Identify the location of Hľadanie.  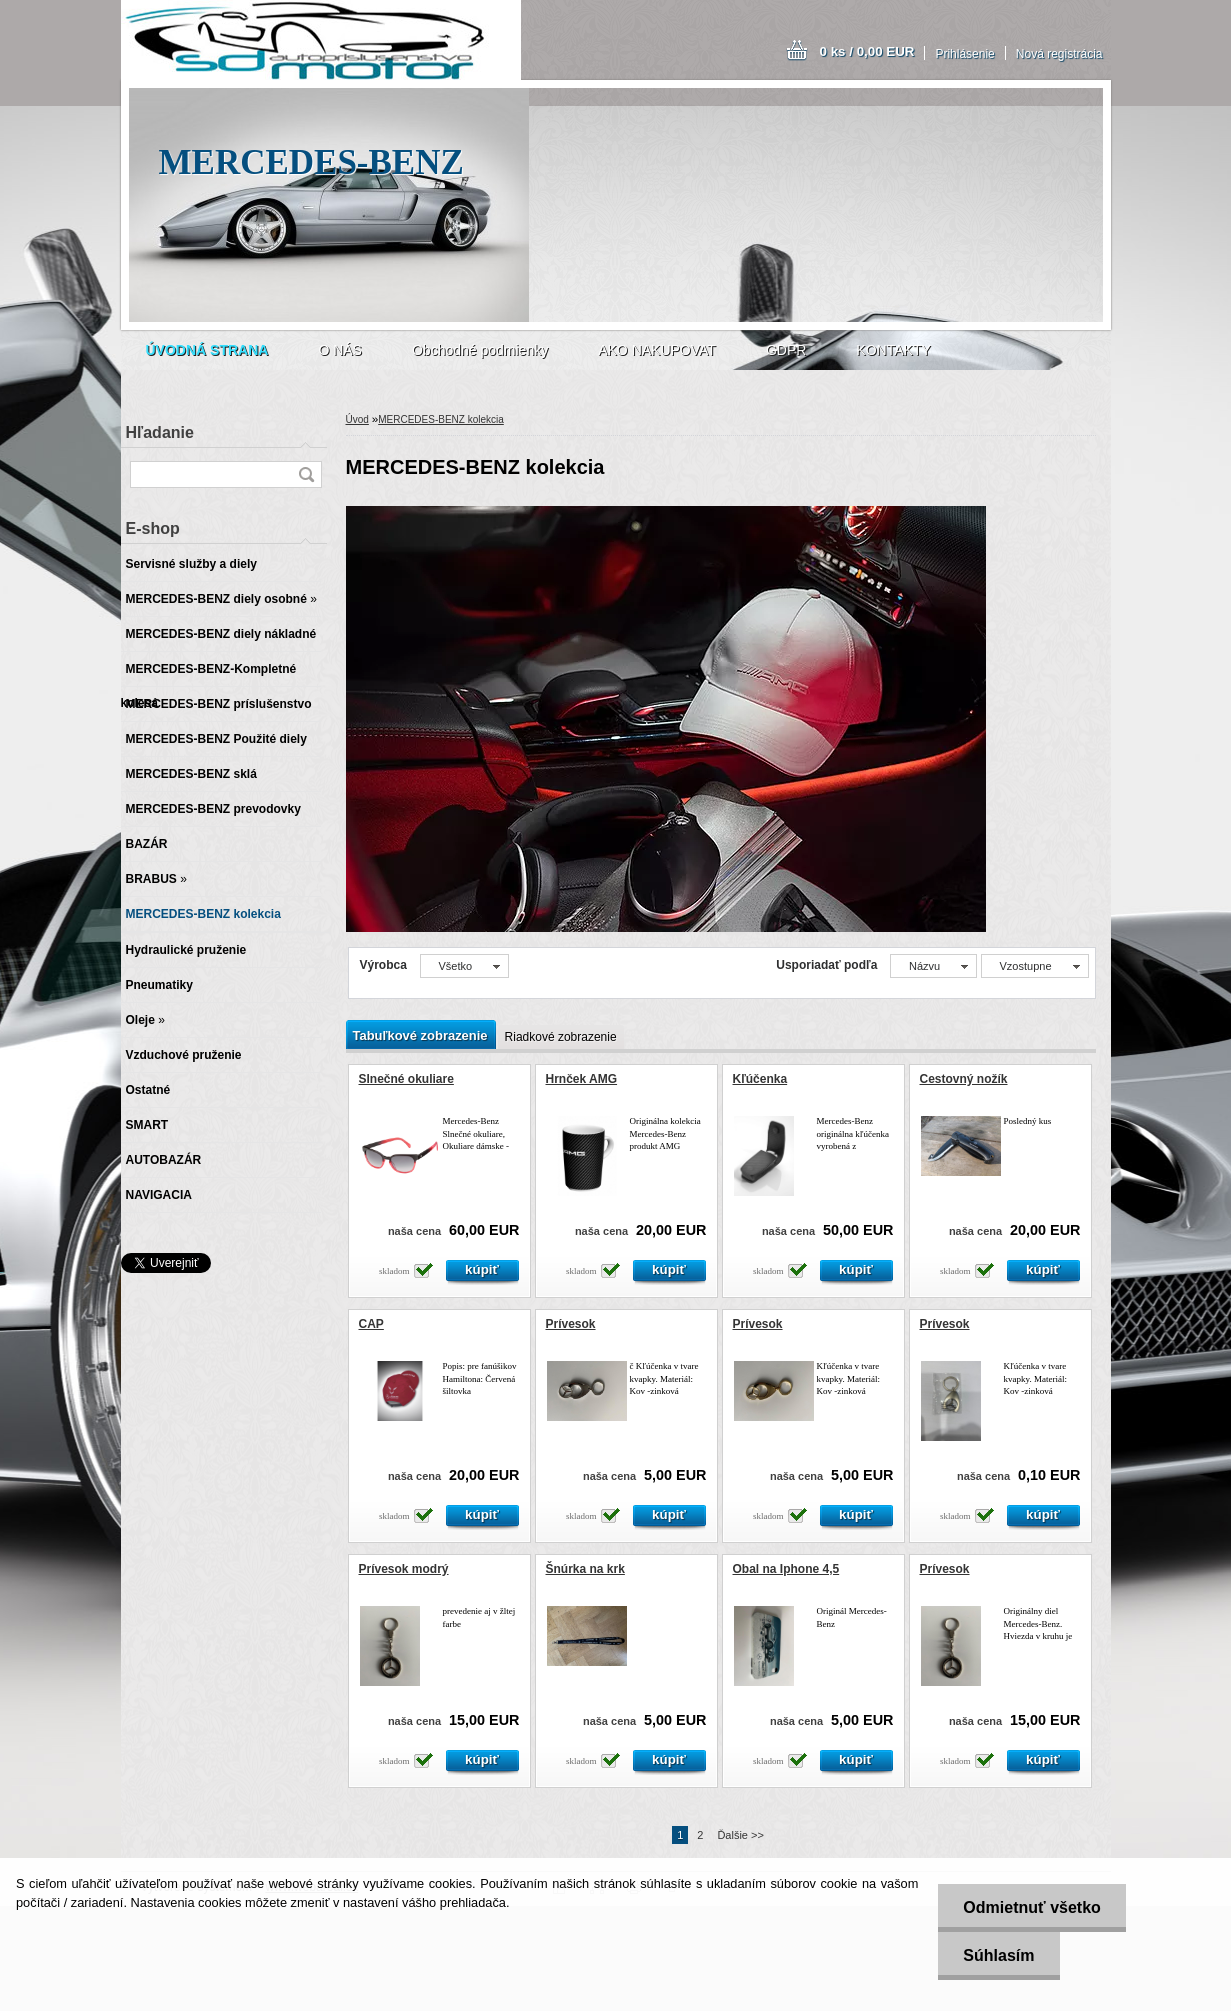
(160, 432).